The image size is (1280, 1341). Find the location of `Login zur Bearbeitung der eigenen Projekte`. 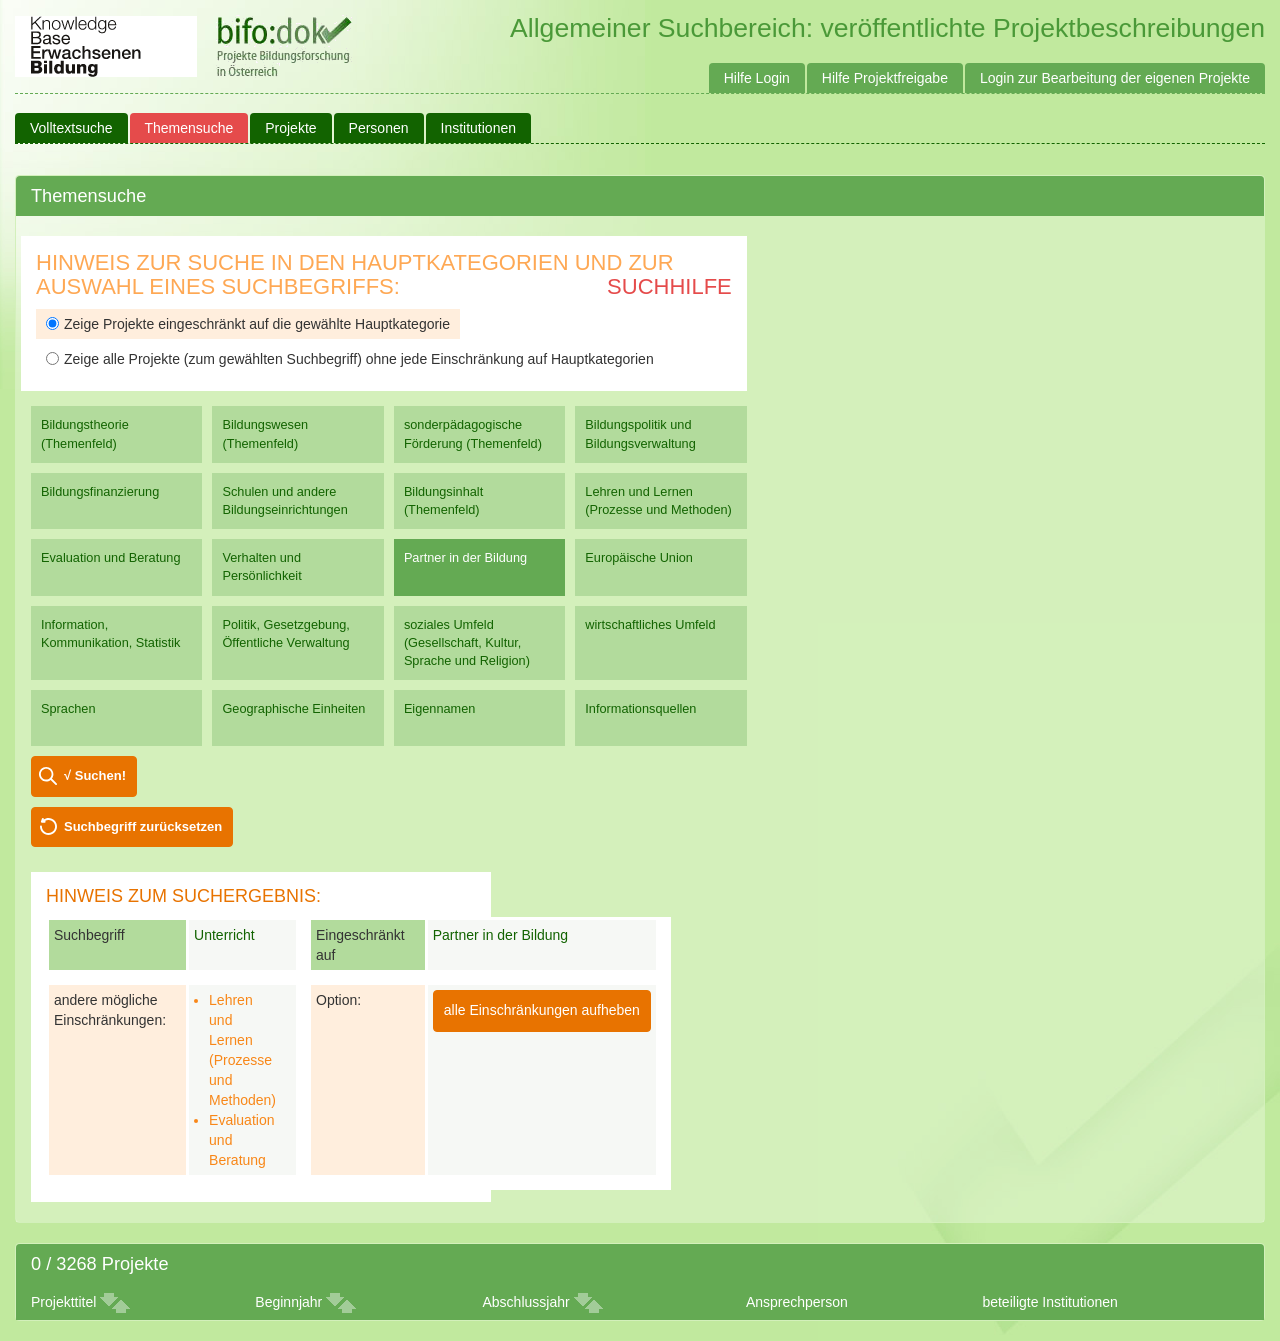

Login zur Bearbeitung der eigenen Projekte is located at coordinates (1115, 78).